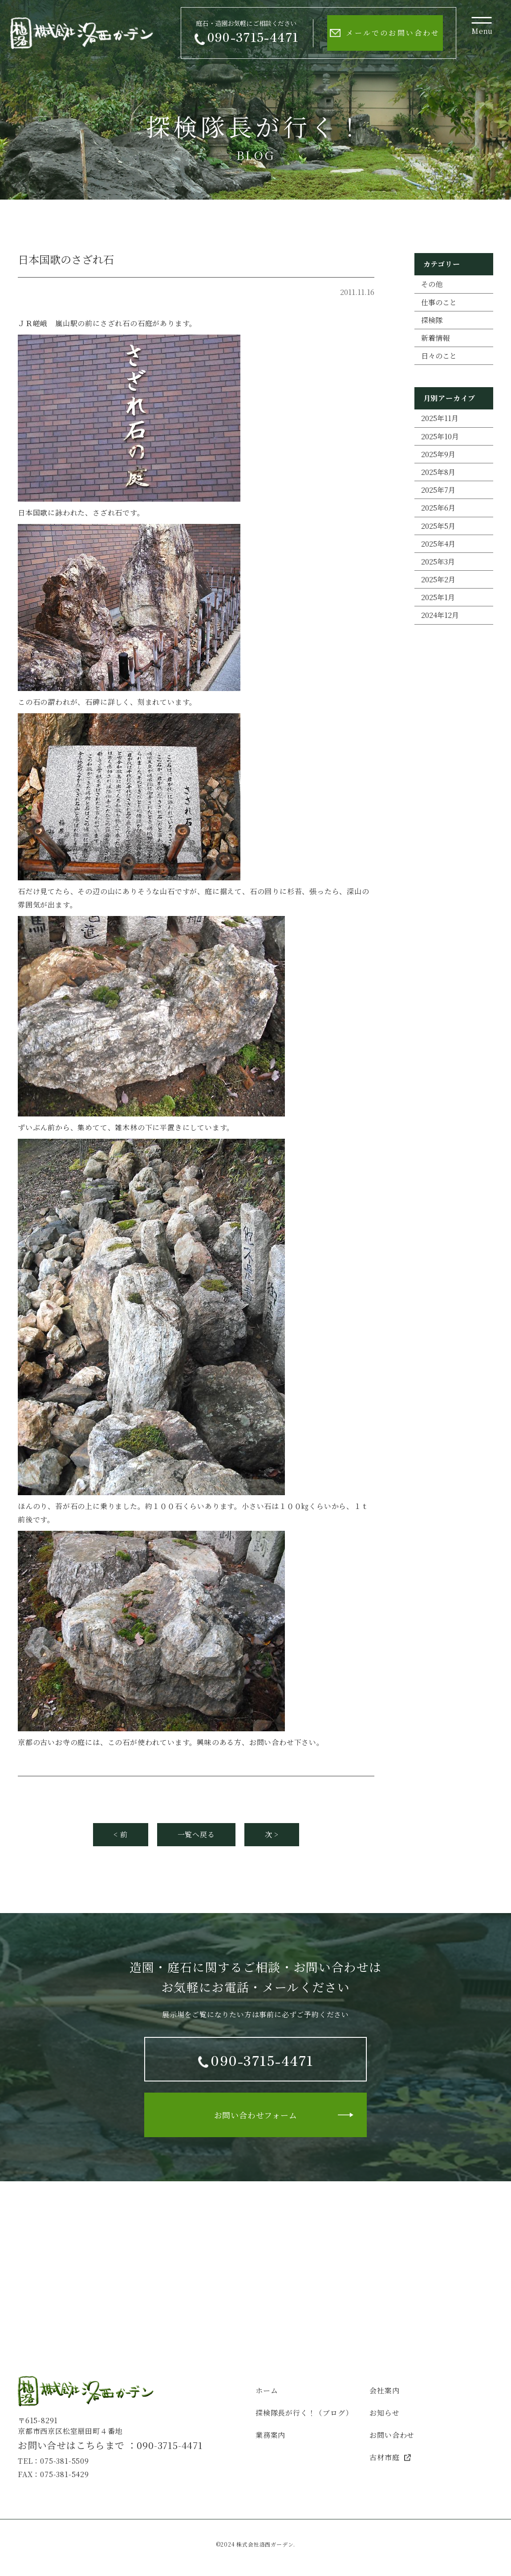  What do you see at coordinates (304, 2413) in the screenshot?
I see `探検隊長が行く！（ブログ）` at bounding box center [304, 2413].